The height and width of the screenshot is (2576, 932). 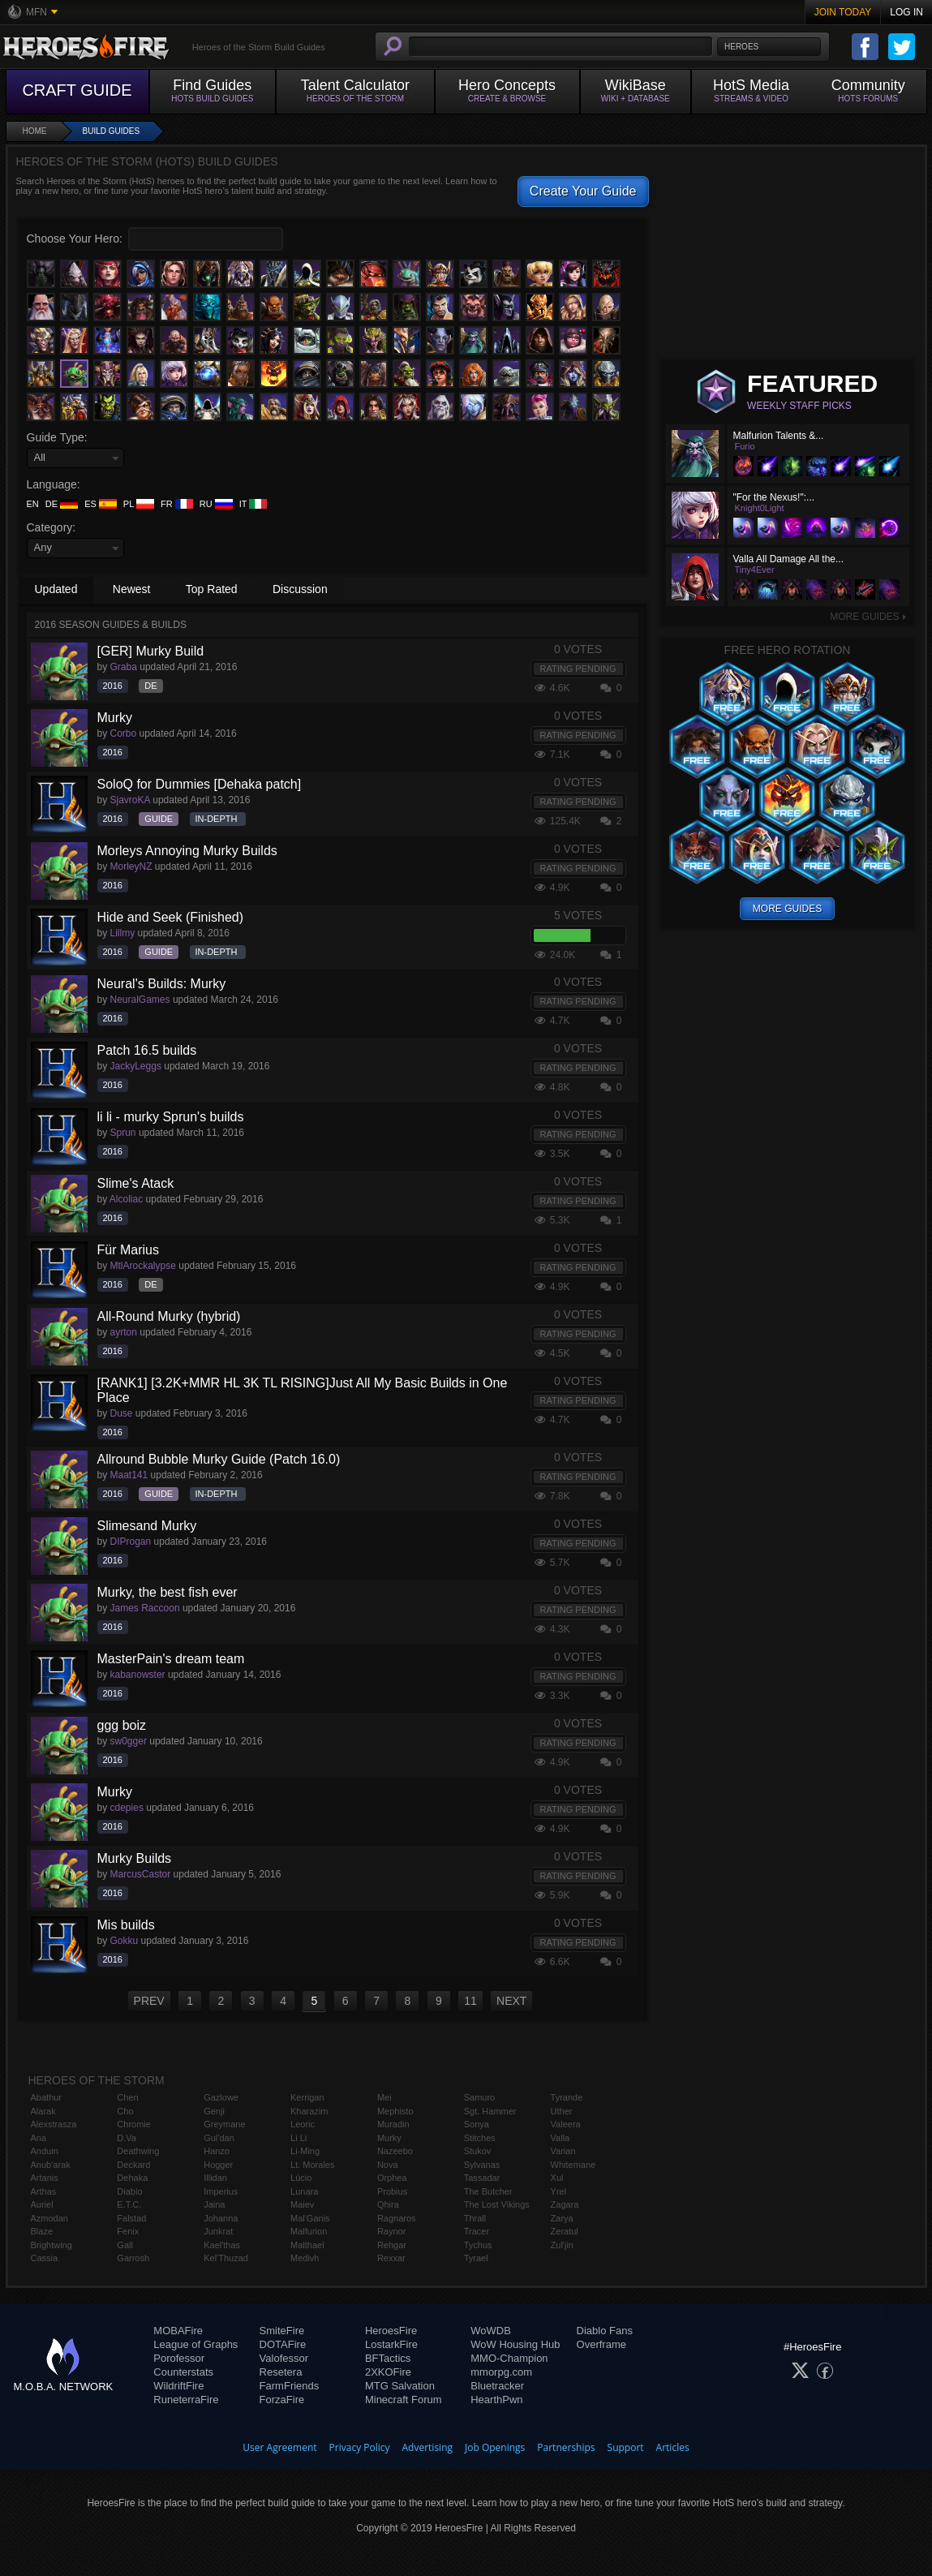 What do you see at coordinates (391, 2231) in the screenshot?
I see `Raynor` at bounding box center [391, 2231].